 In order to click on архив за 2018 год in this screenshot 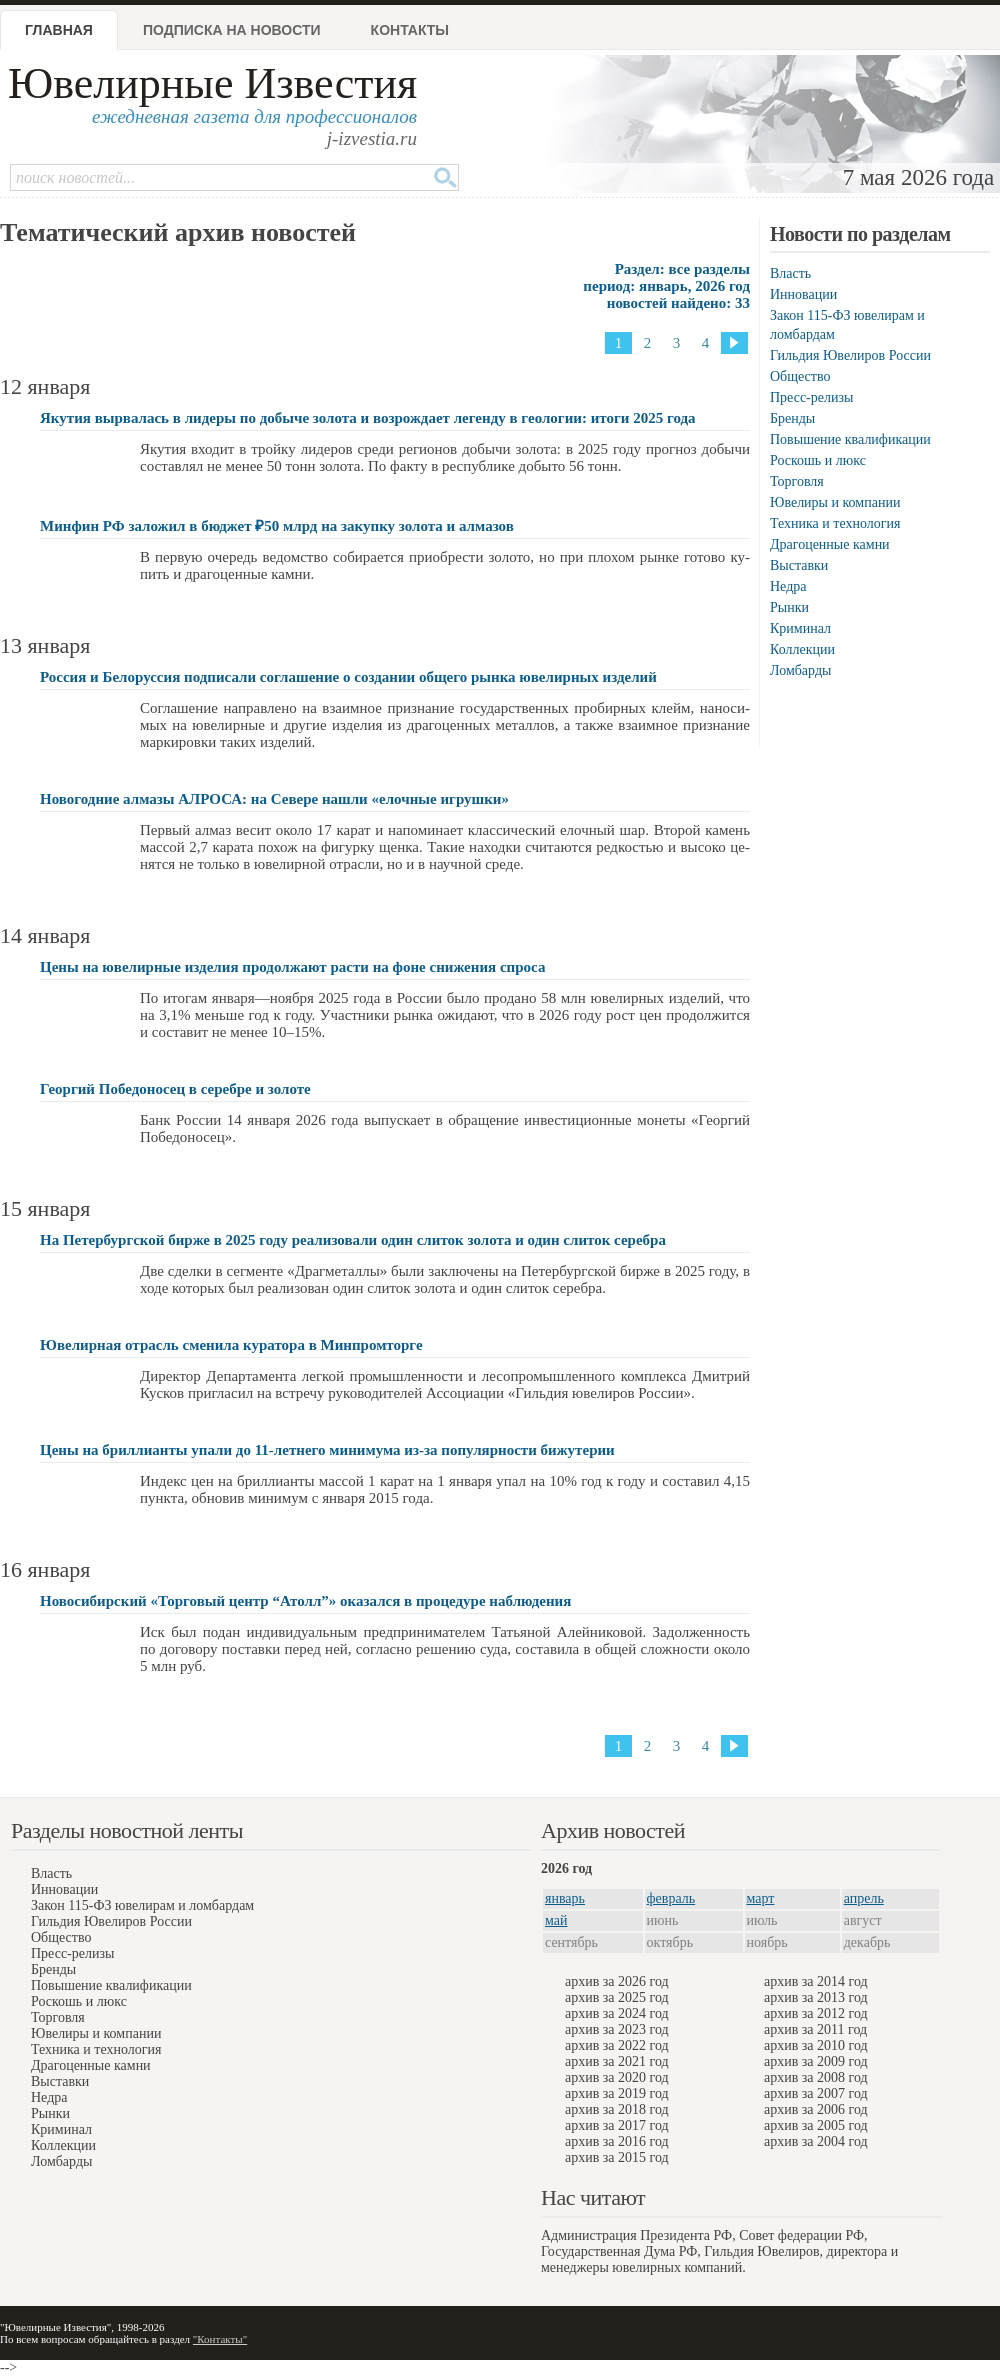, I will do `click(617, 2109)`.